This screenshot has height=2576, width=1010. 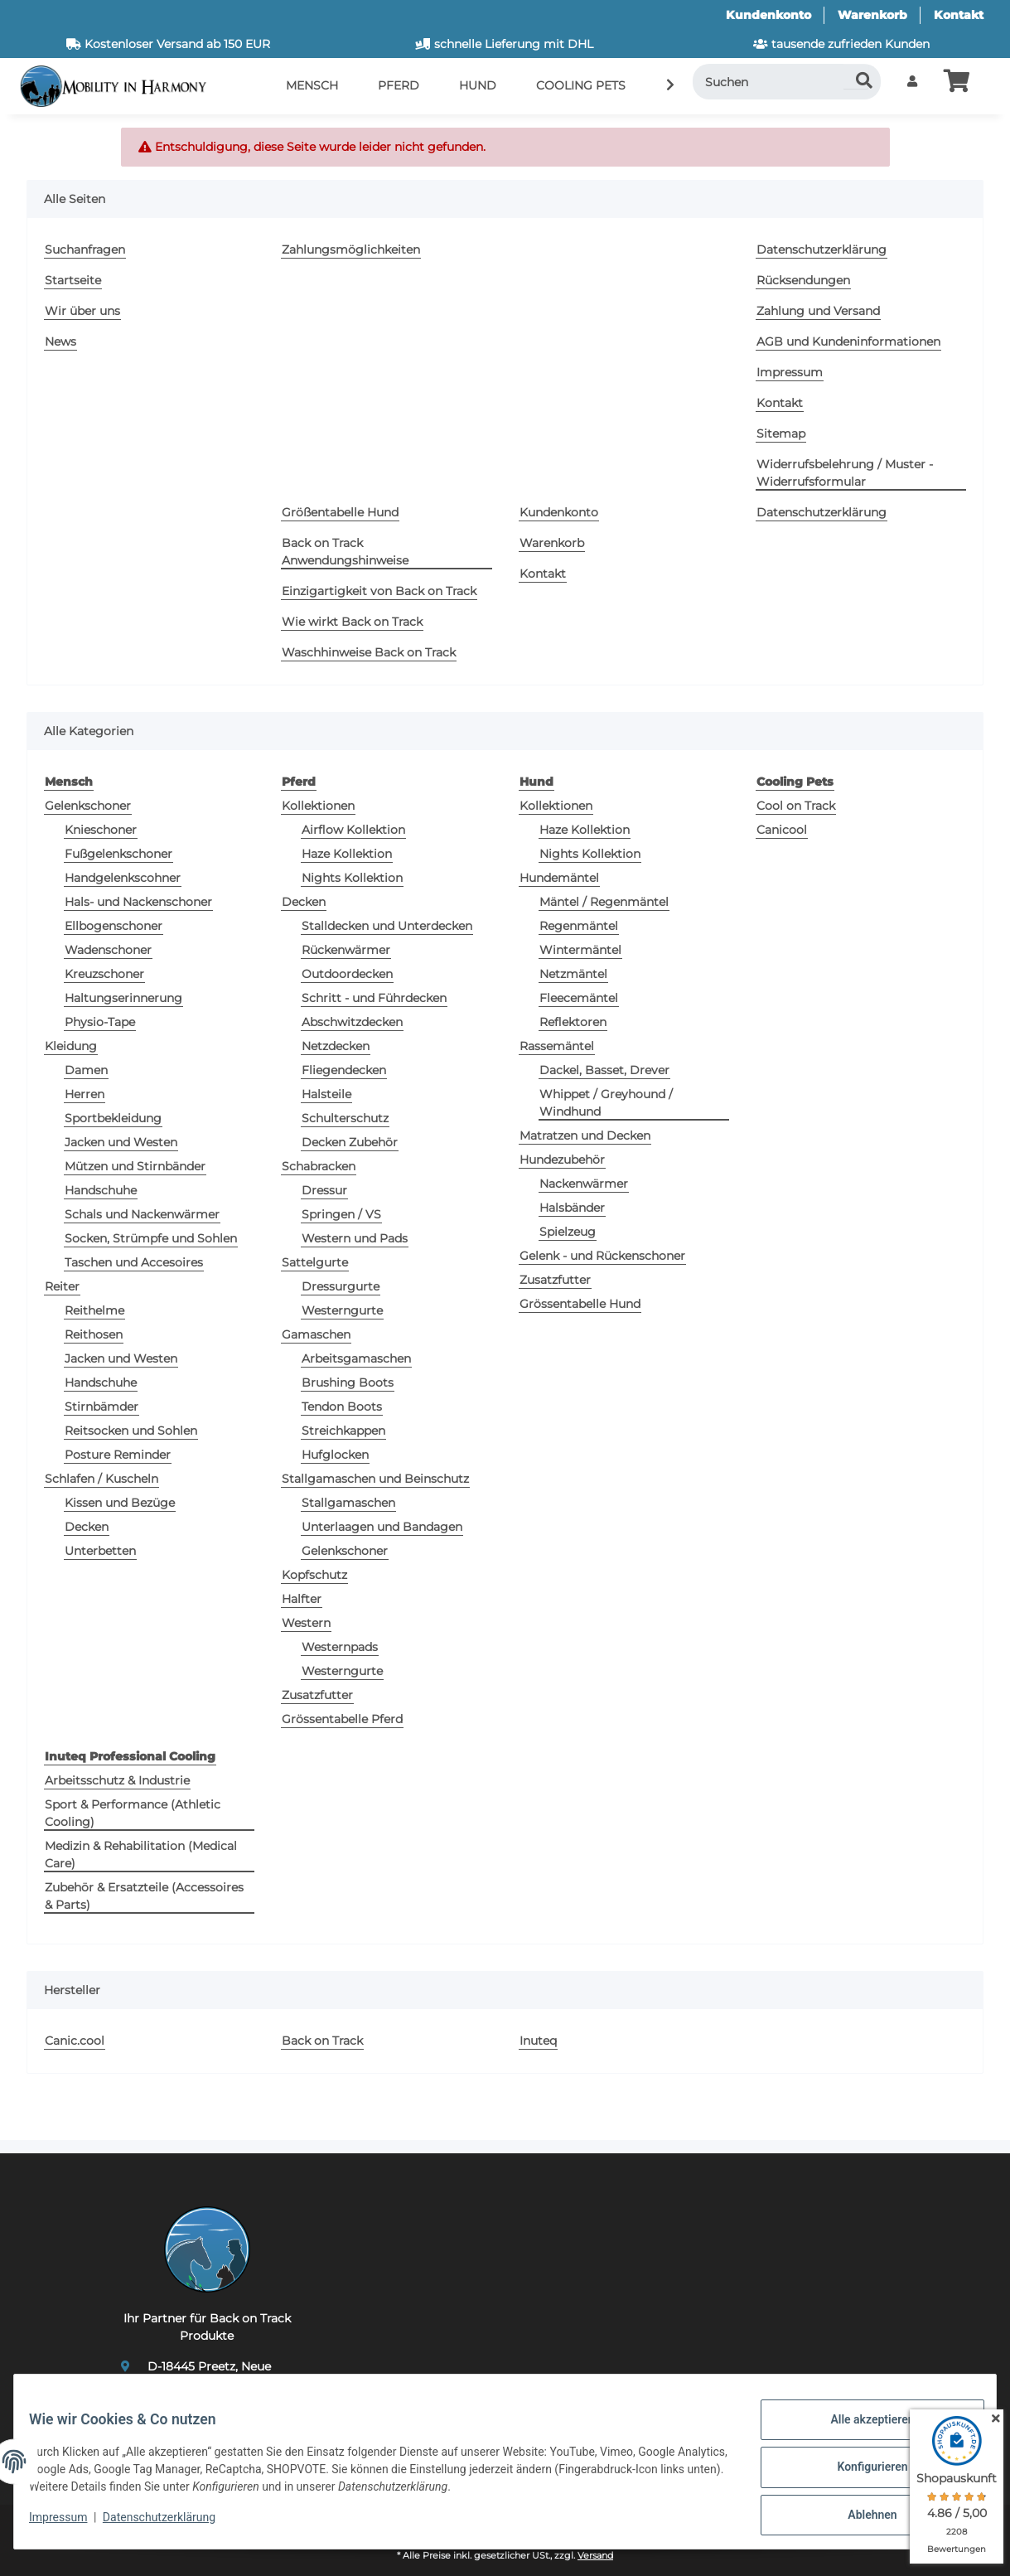 What do you see at coordinates (101, 1478) in the screenshot?
I see `Schlafen / Kuscheln` at bounding box center [101, 1478].